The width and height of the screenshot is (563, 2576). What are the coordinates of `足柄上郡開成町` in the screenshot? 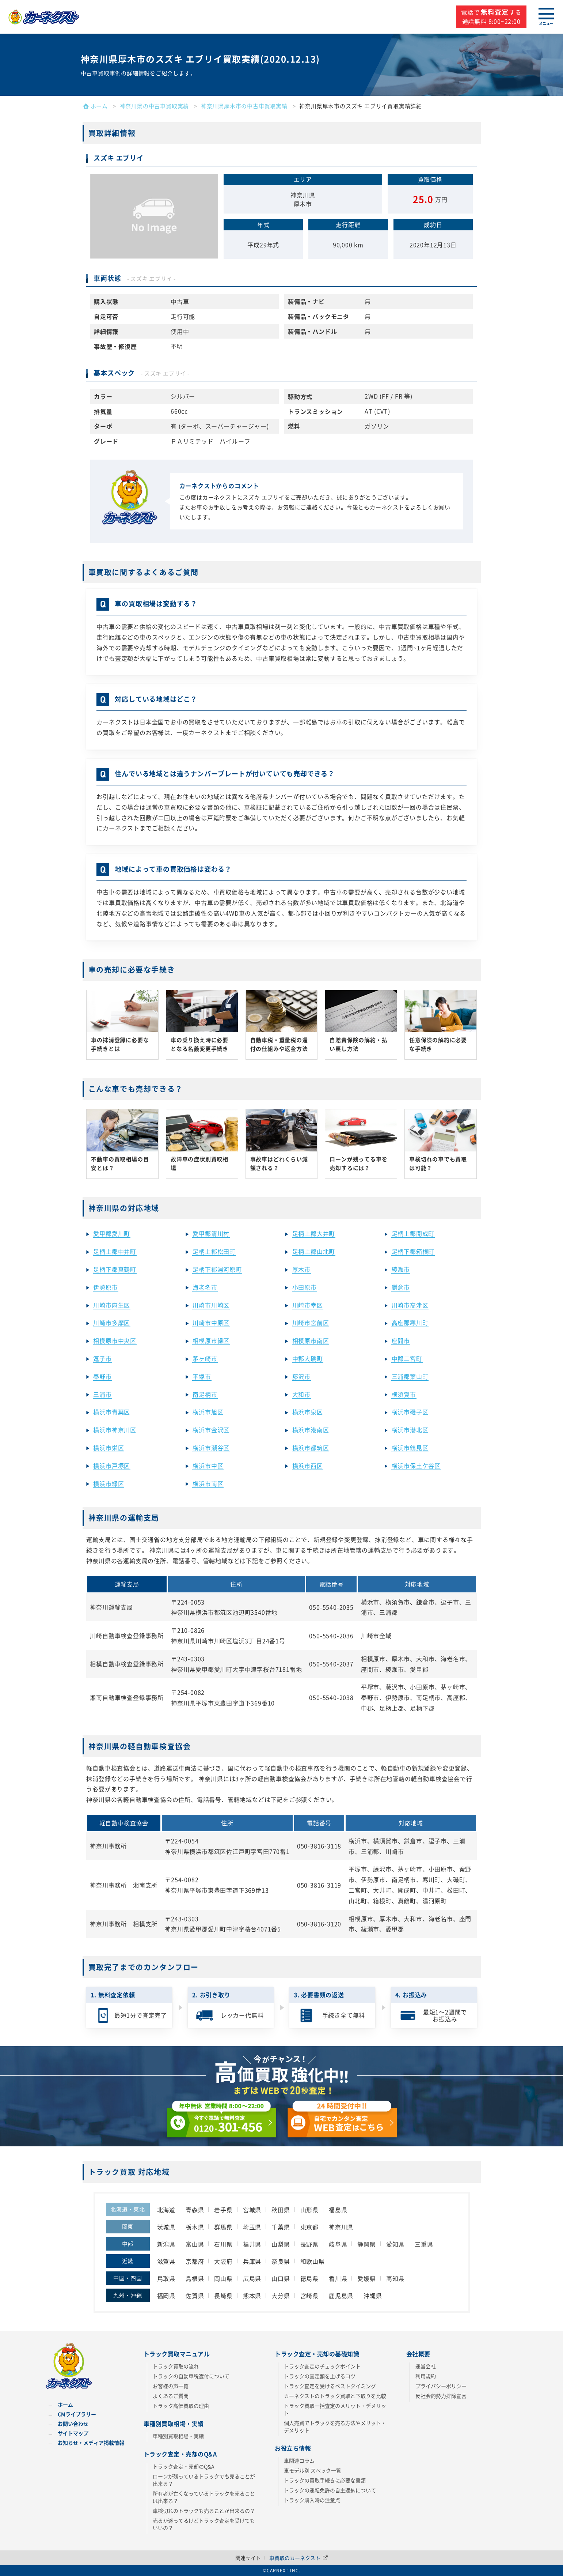 It's located at (413, 1233).